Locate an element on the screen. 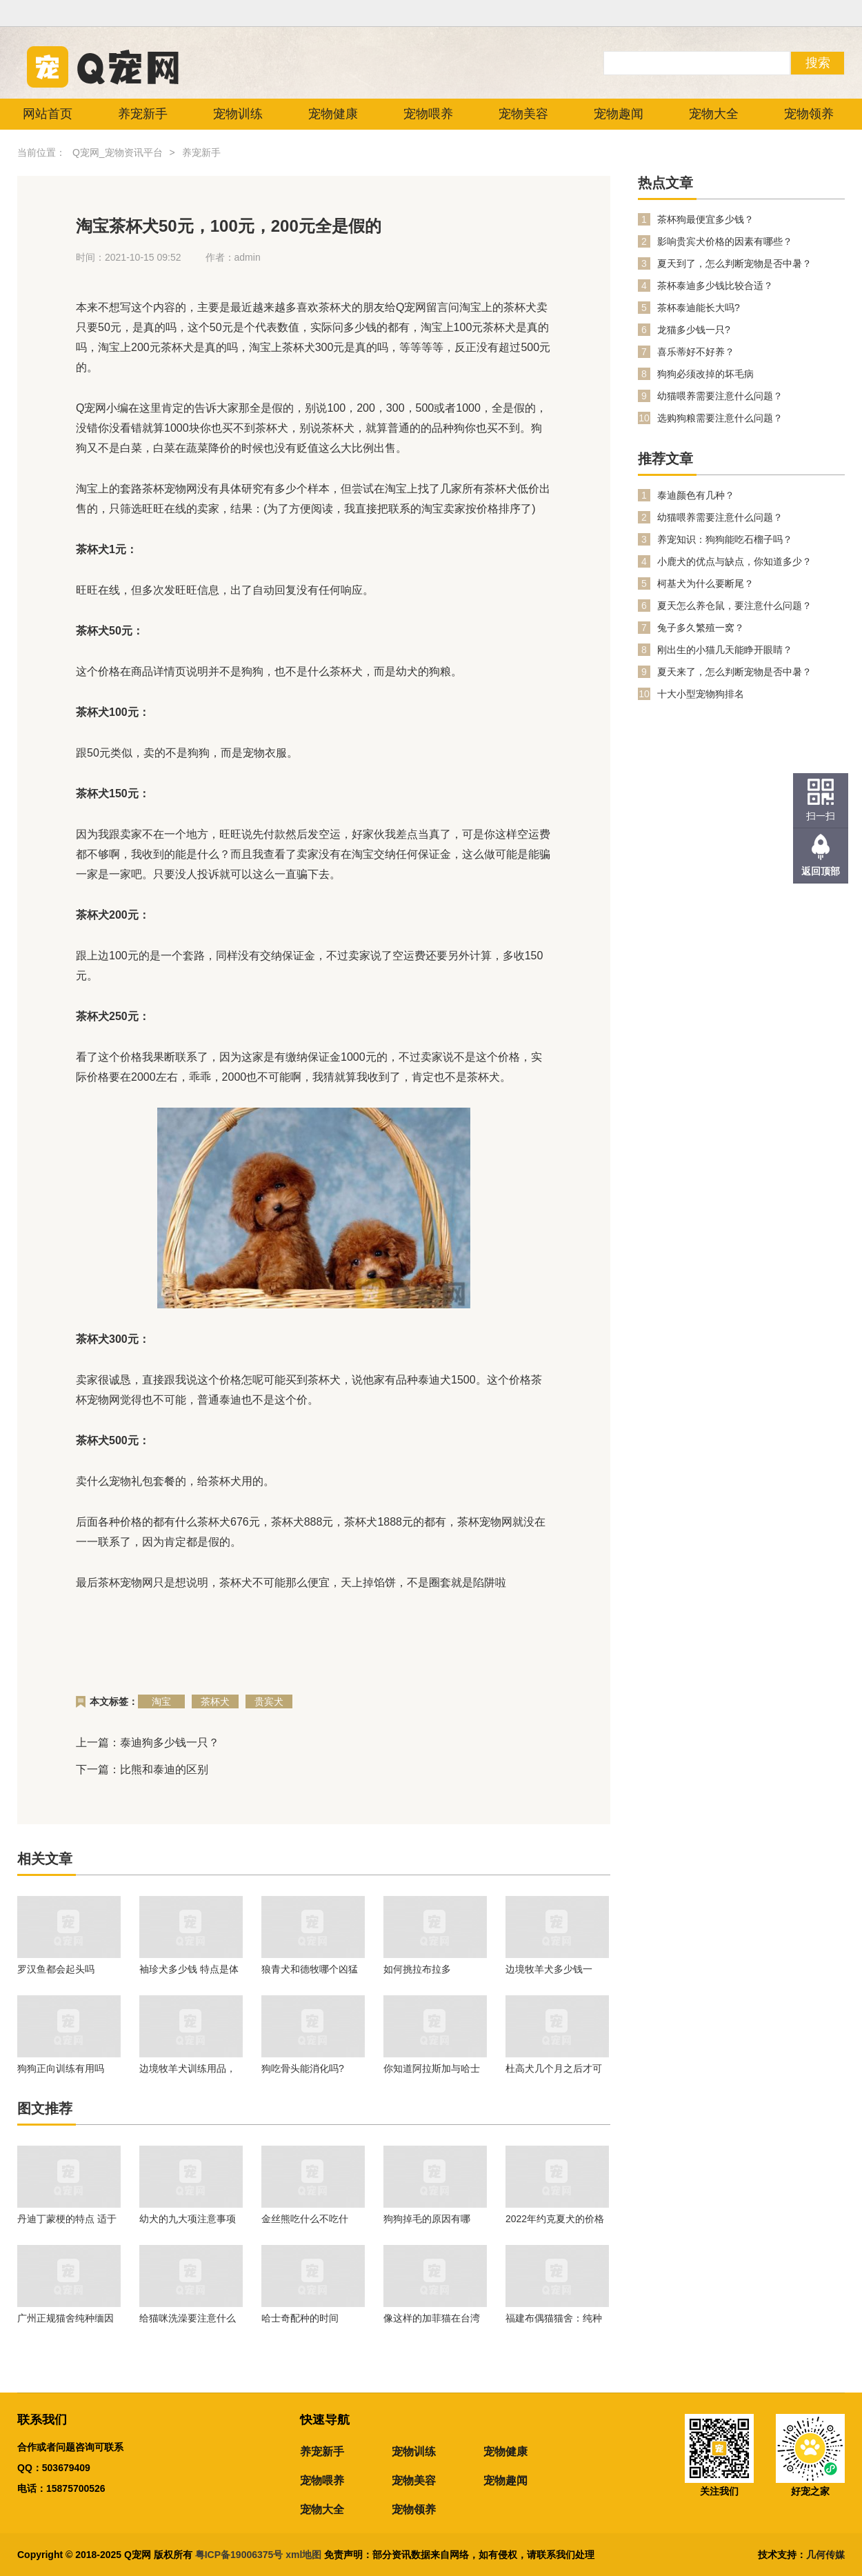  广州正规猫舍纯种缅因猫价格多少钱？ is located at coordinates (65, 2318).